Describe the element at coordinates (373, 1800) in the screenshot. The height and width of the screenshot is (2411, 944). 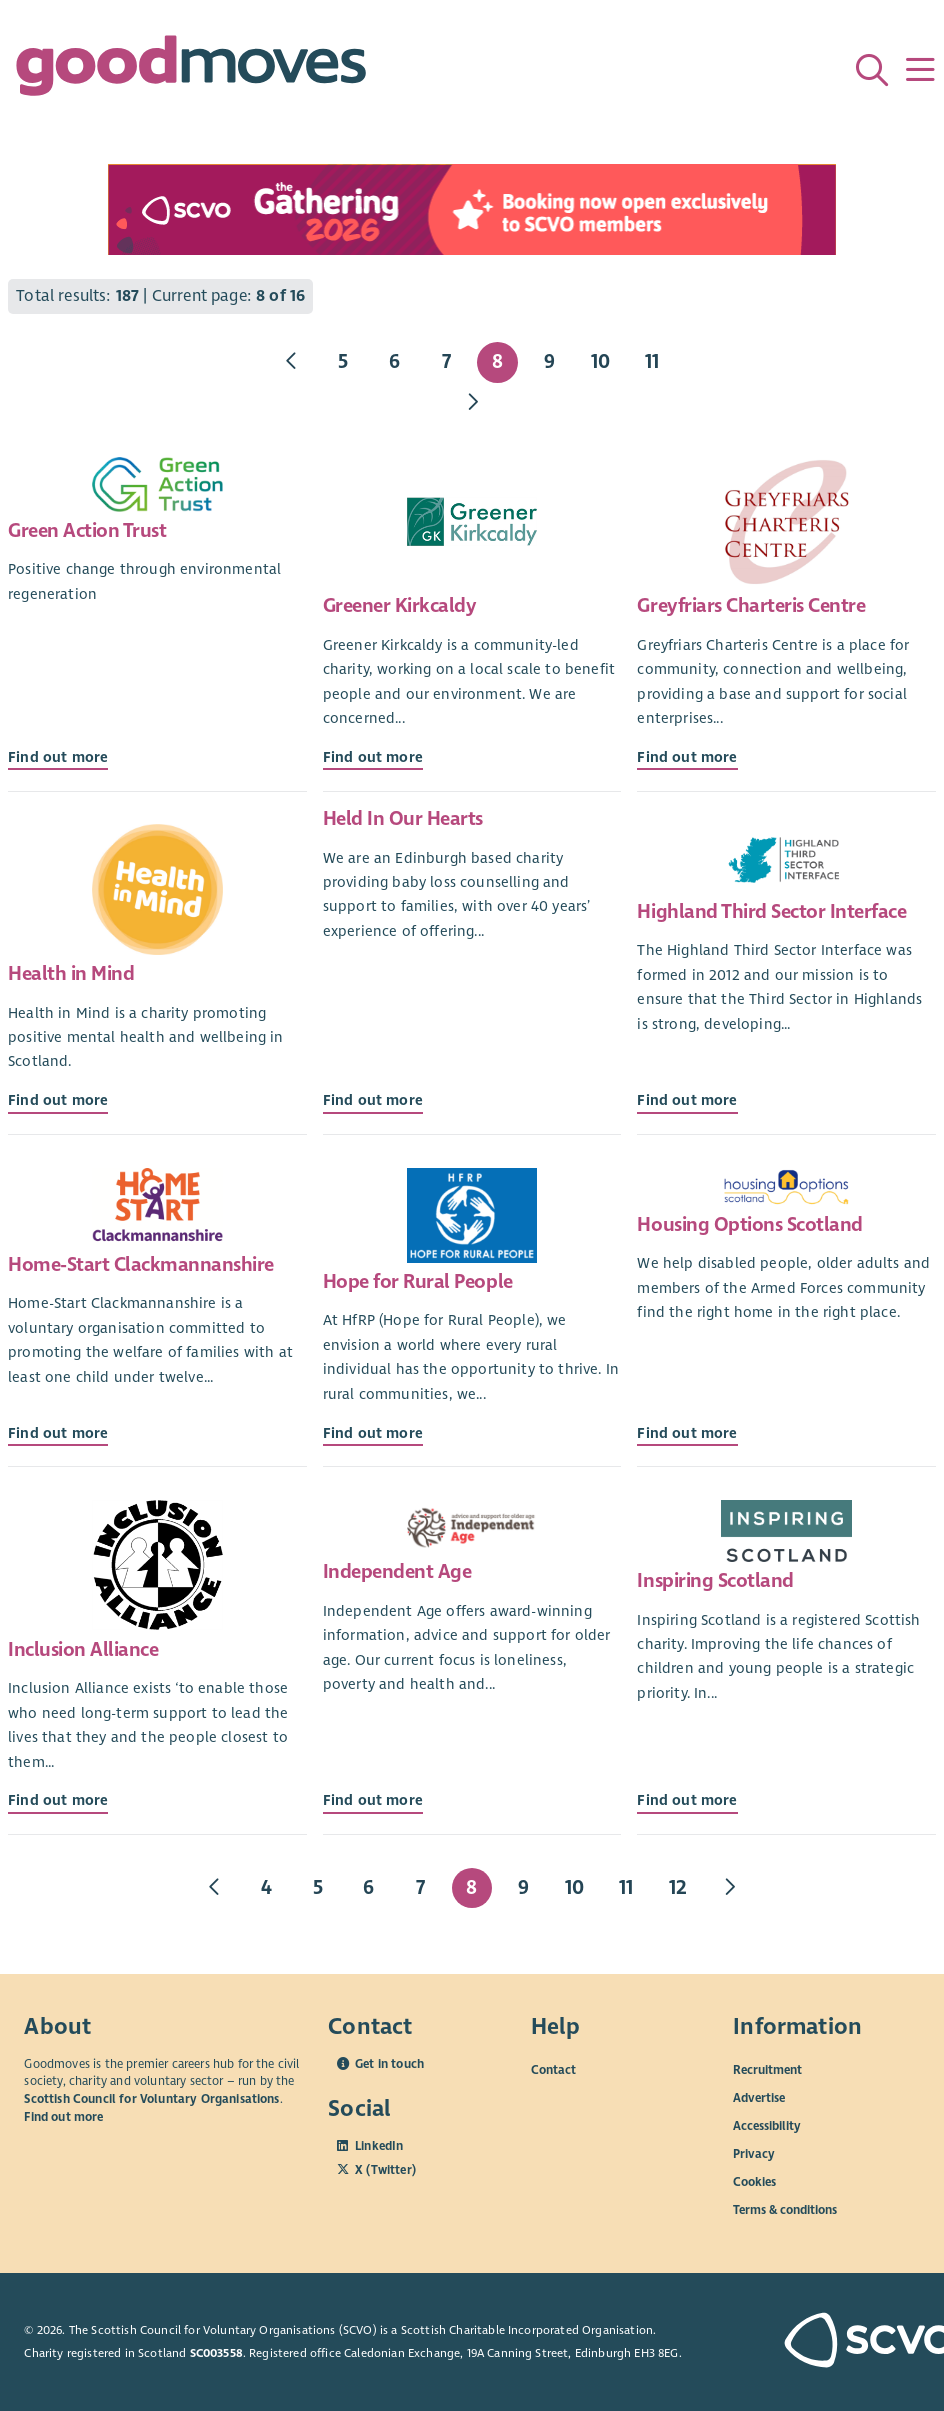
I see `Find out more [Find out more about Independent Age]` at that location.